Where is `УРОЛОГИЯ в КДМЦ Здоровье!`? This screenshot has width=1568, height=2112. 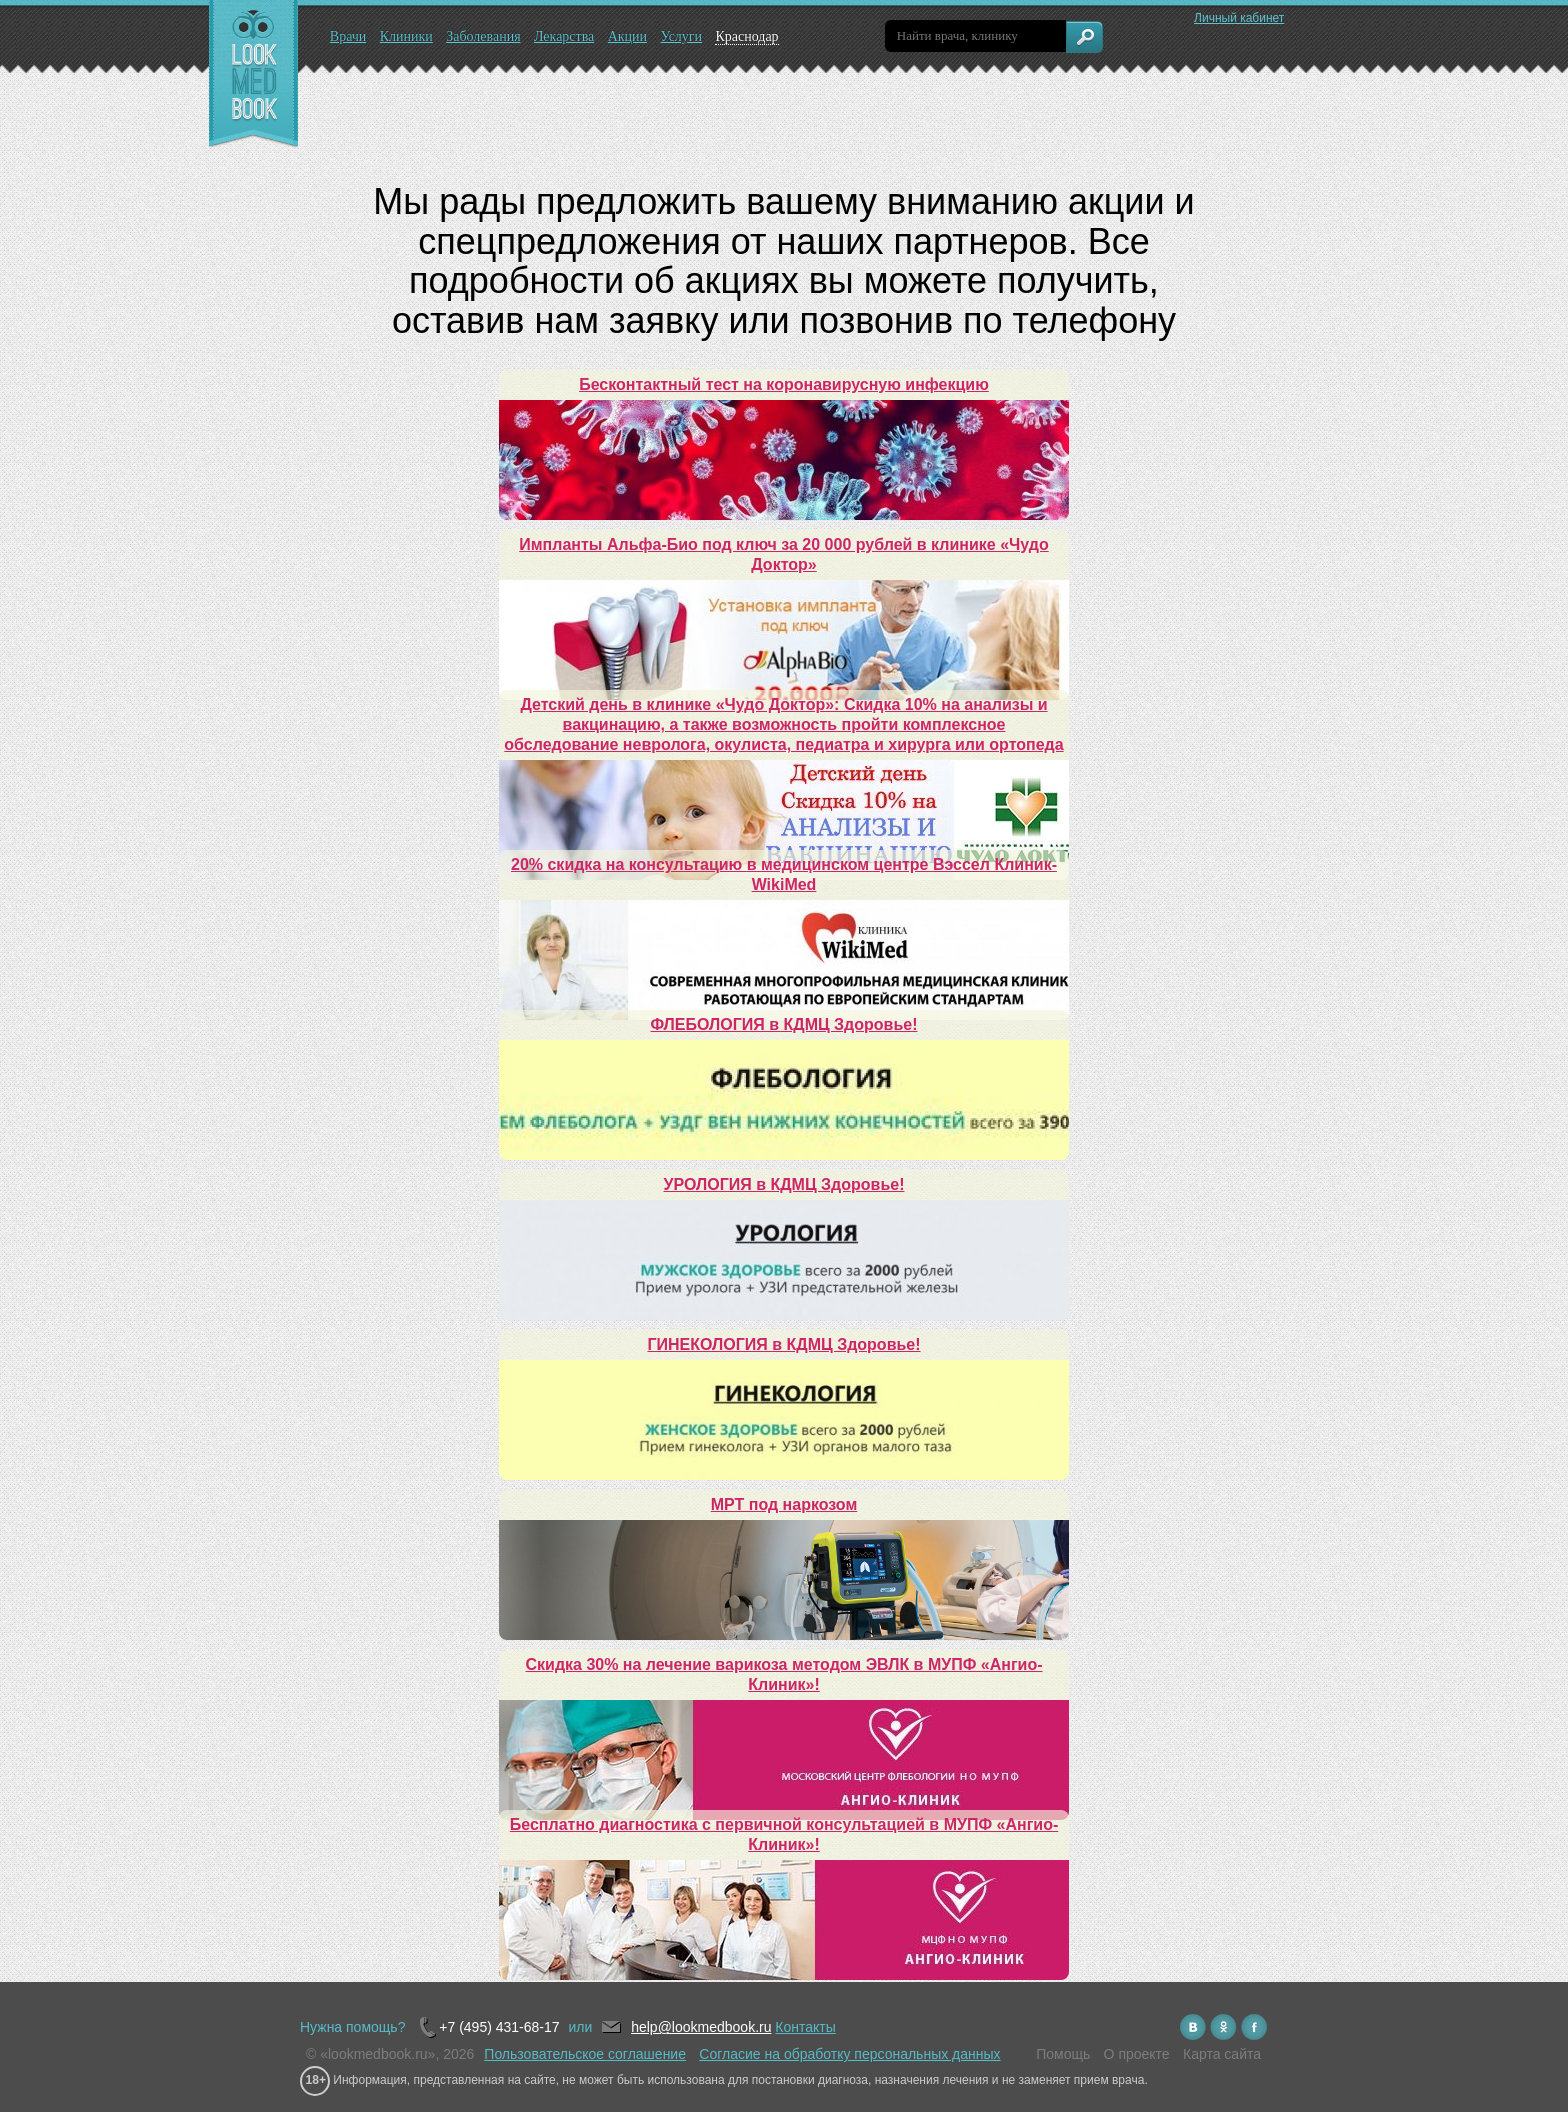
УРОЛОГИЯ в КДМЦ Здоровье! is located at coordinates (784, 1184).